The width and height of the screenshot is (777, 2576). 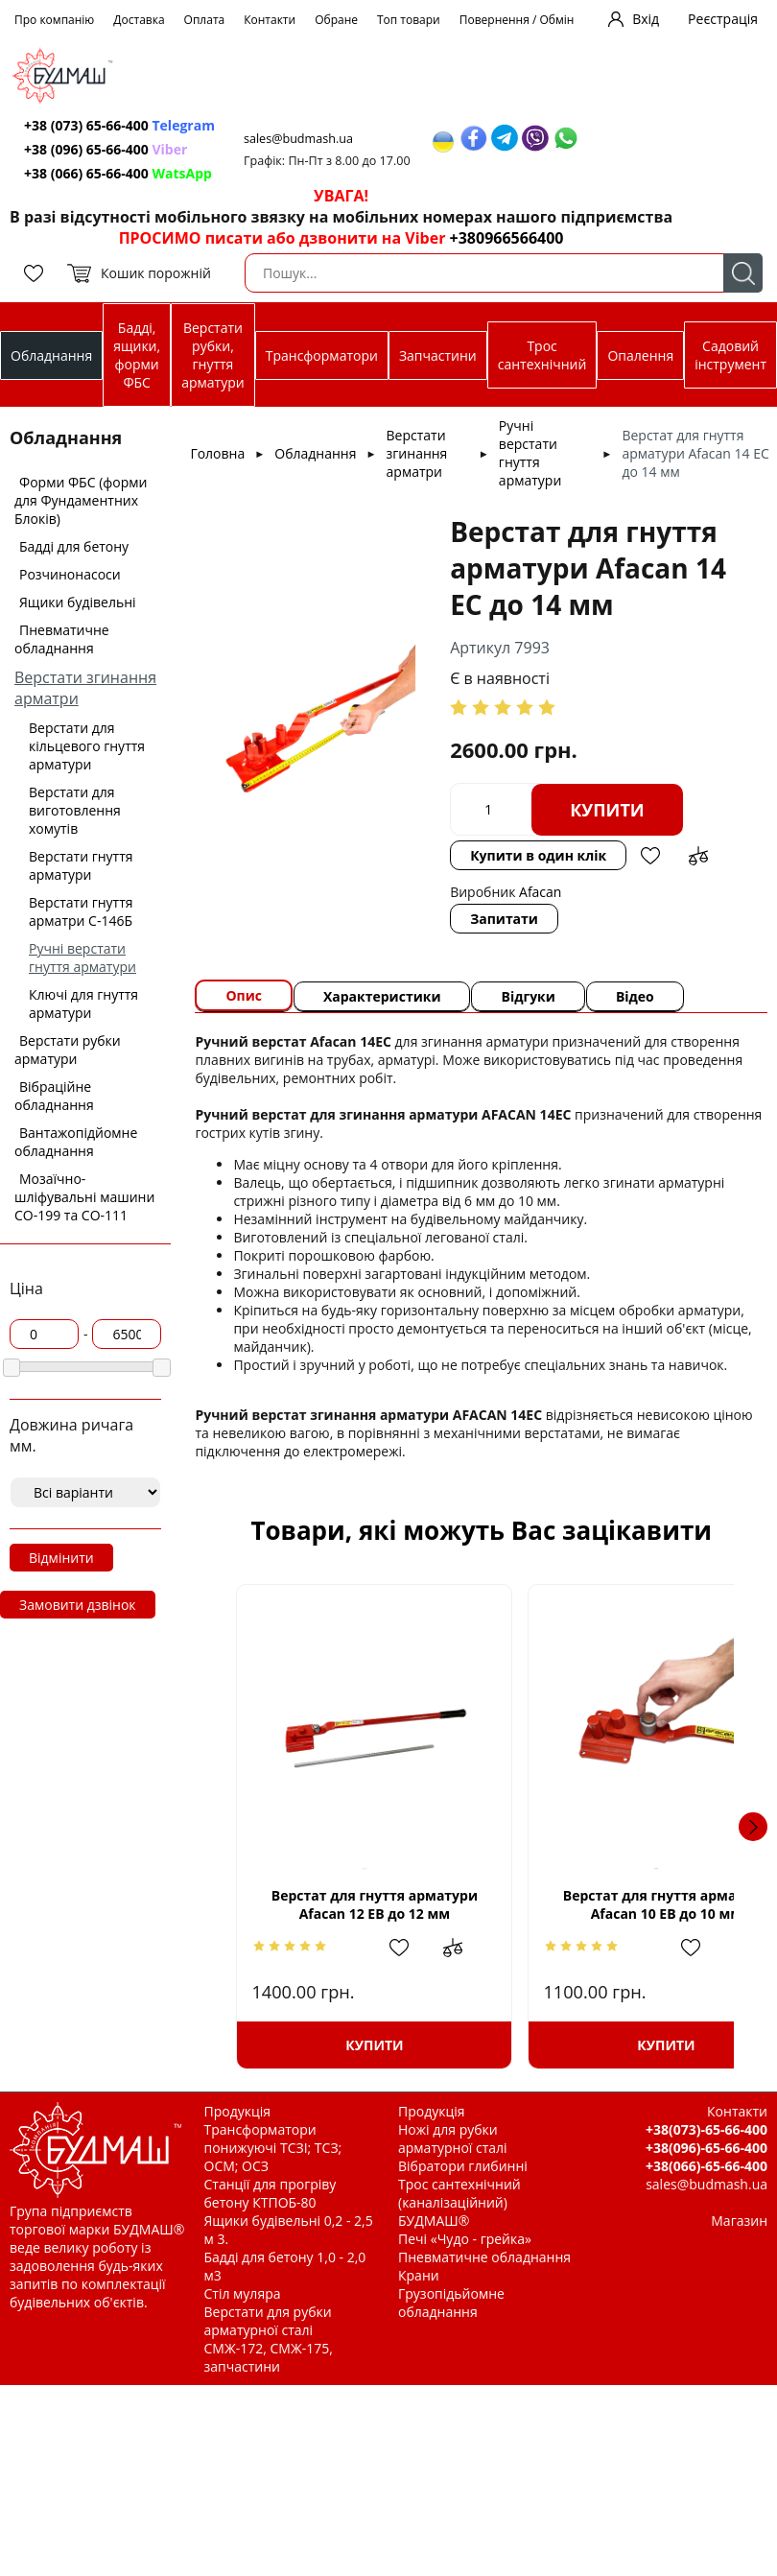 What do you see at coordinates (204, 20) in the screenshot?
I see `Оплата` at bounding box center [204, 20].